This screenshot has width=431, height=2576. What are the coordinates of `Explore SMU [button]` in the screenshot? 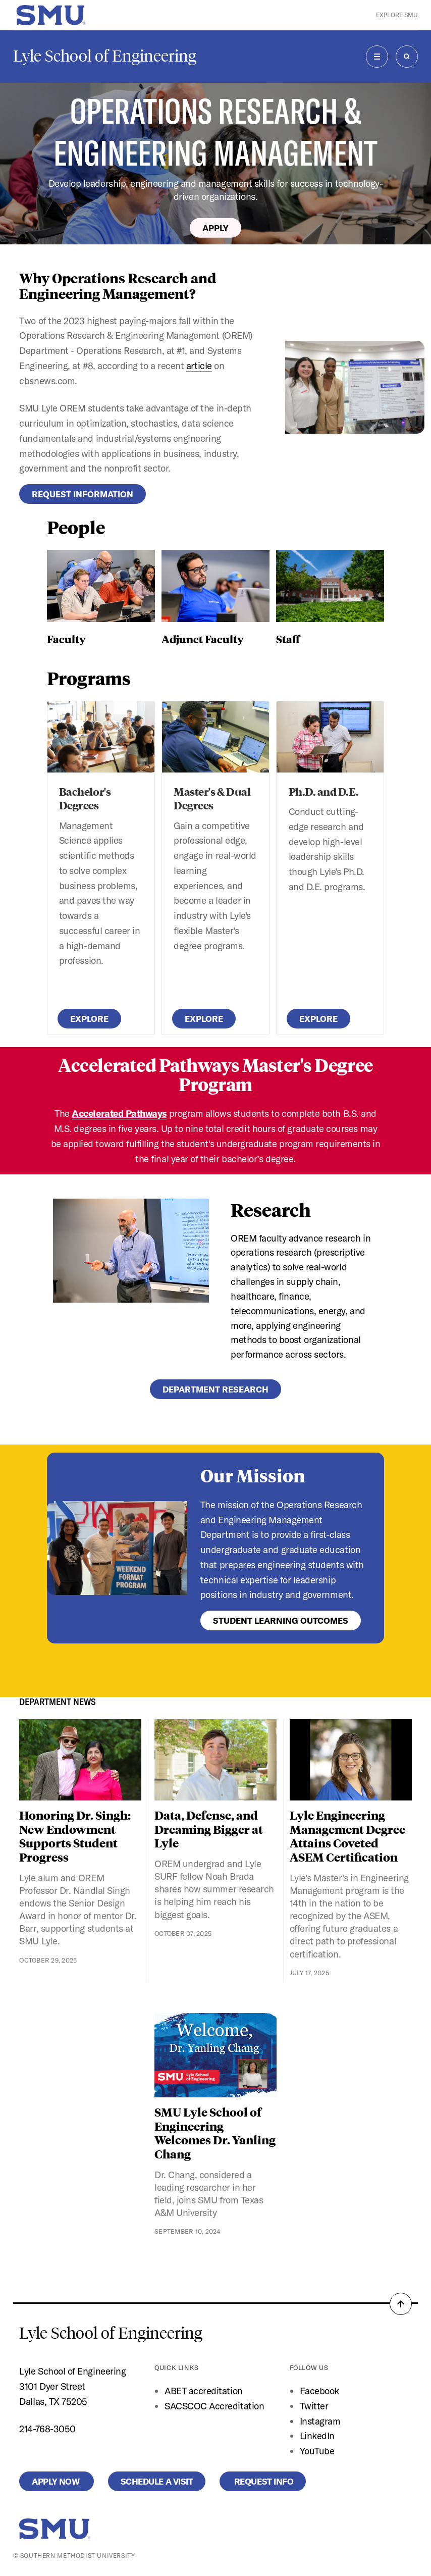 It's located at (397, 15).